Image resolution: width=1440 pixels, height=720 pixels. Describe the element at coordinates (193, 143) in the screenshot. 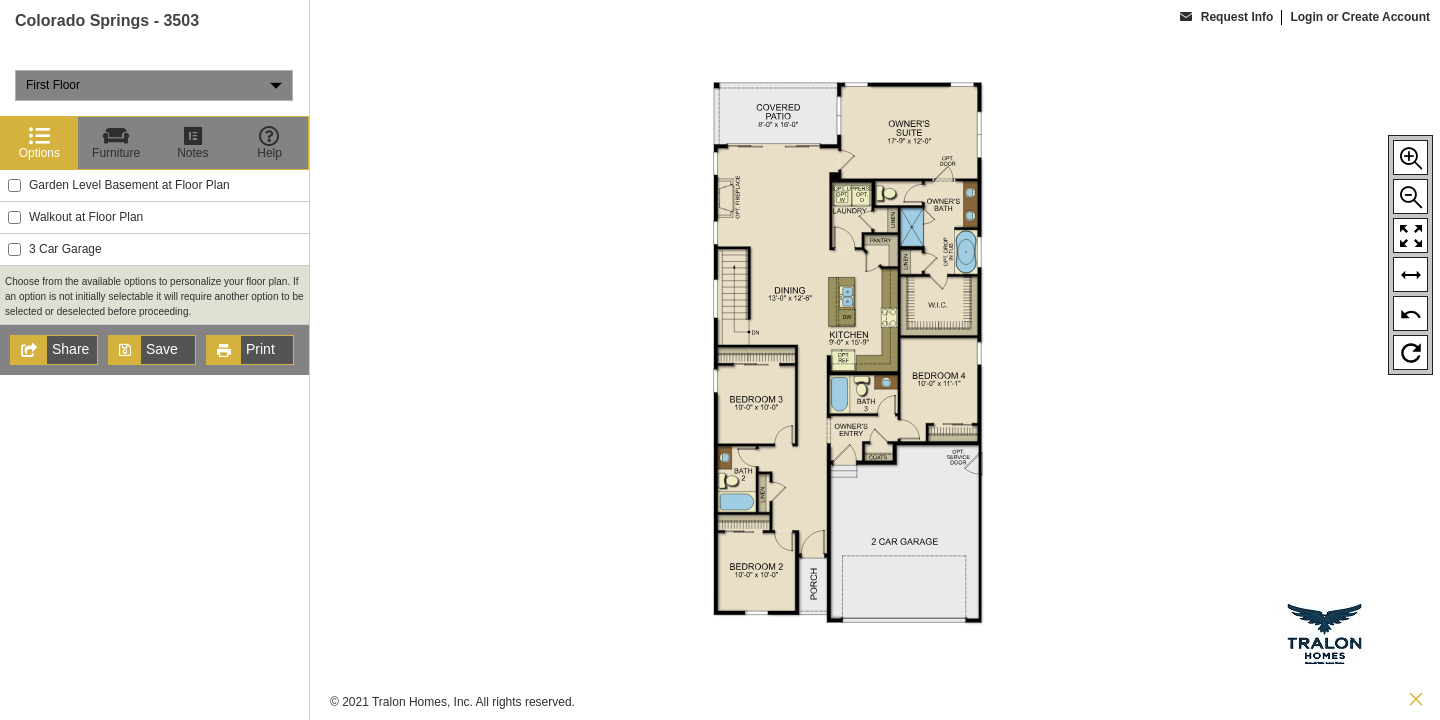

I see `[Notes]` at that location.